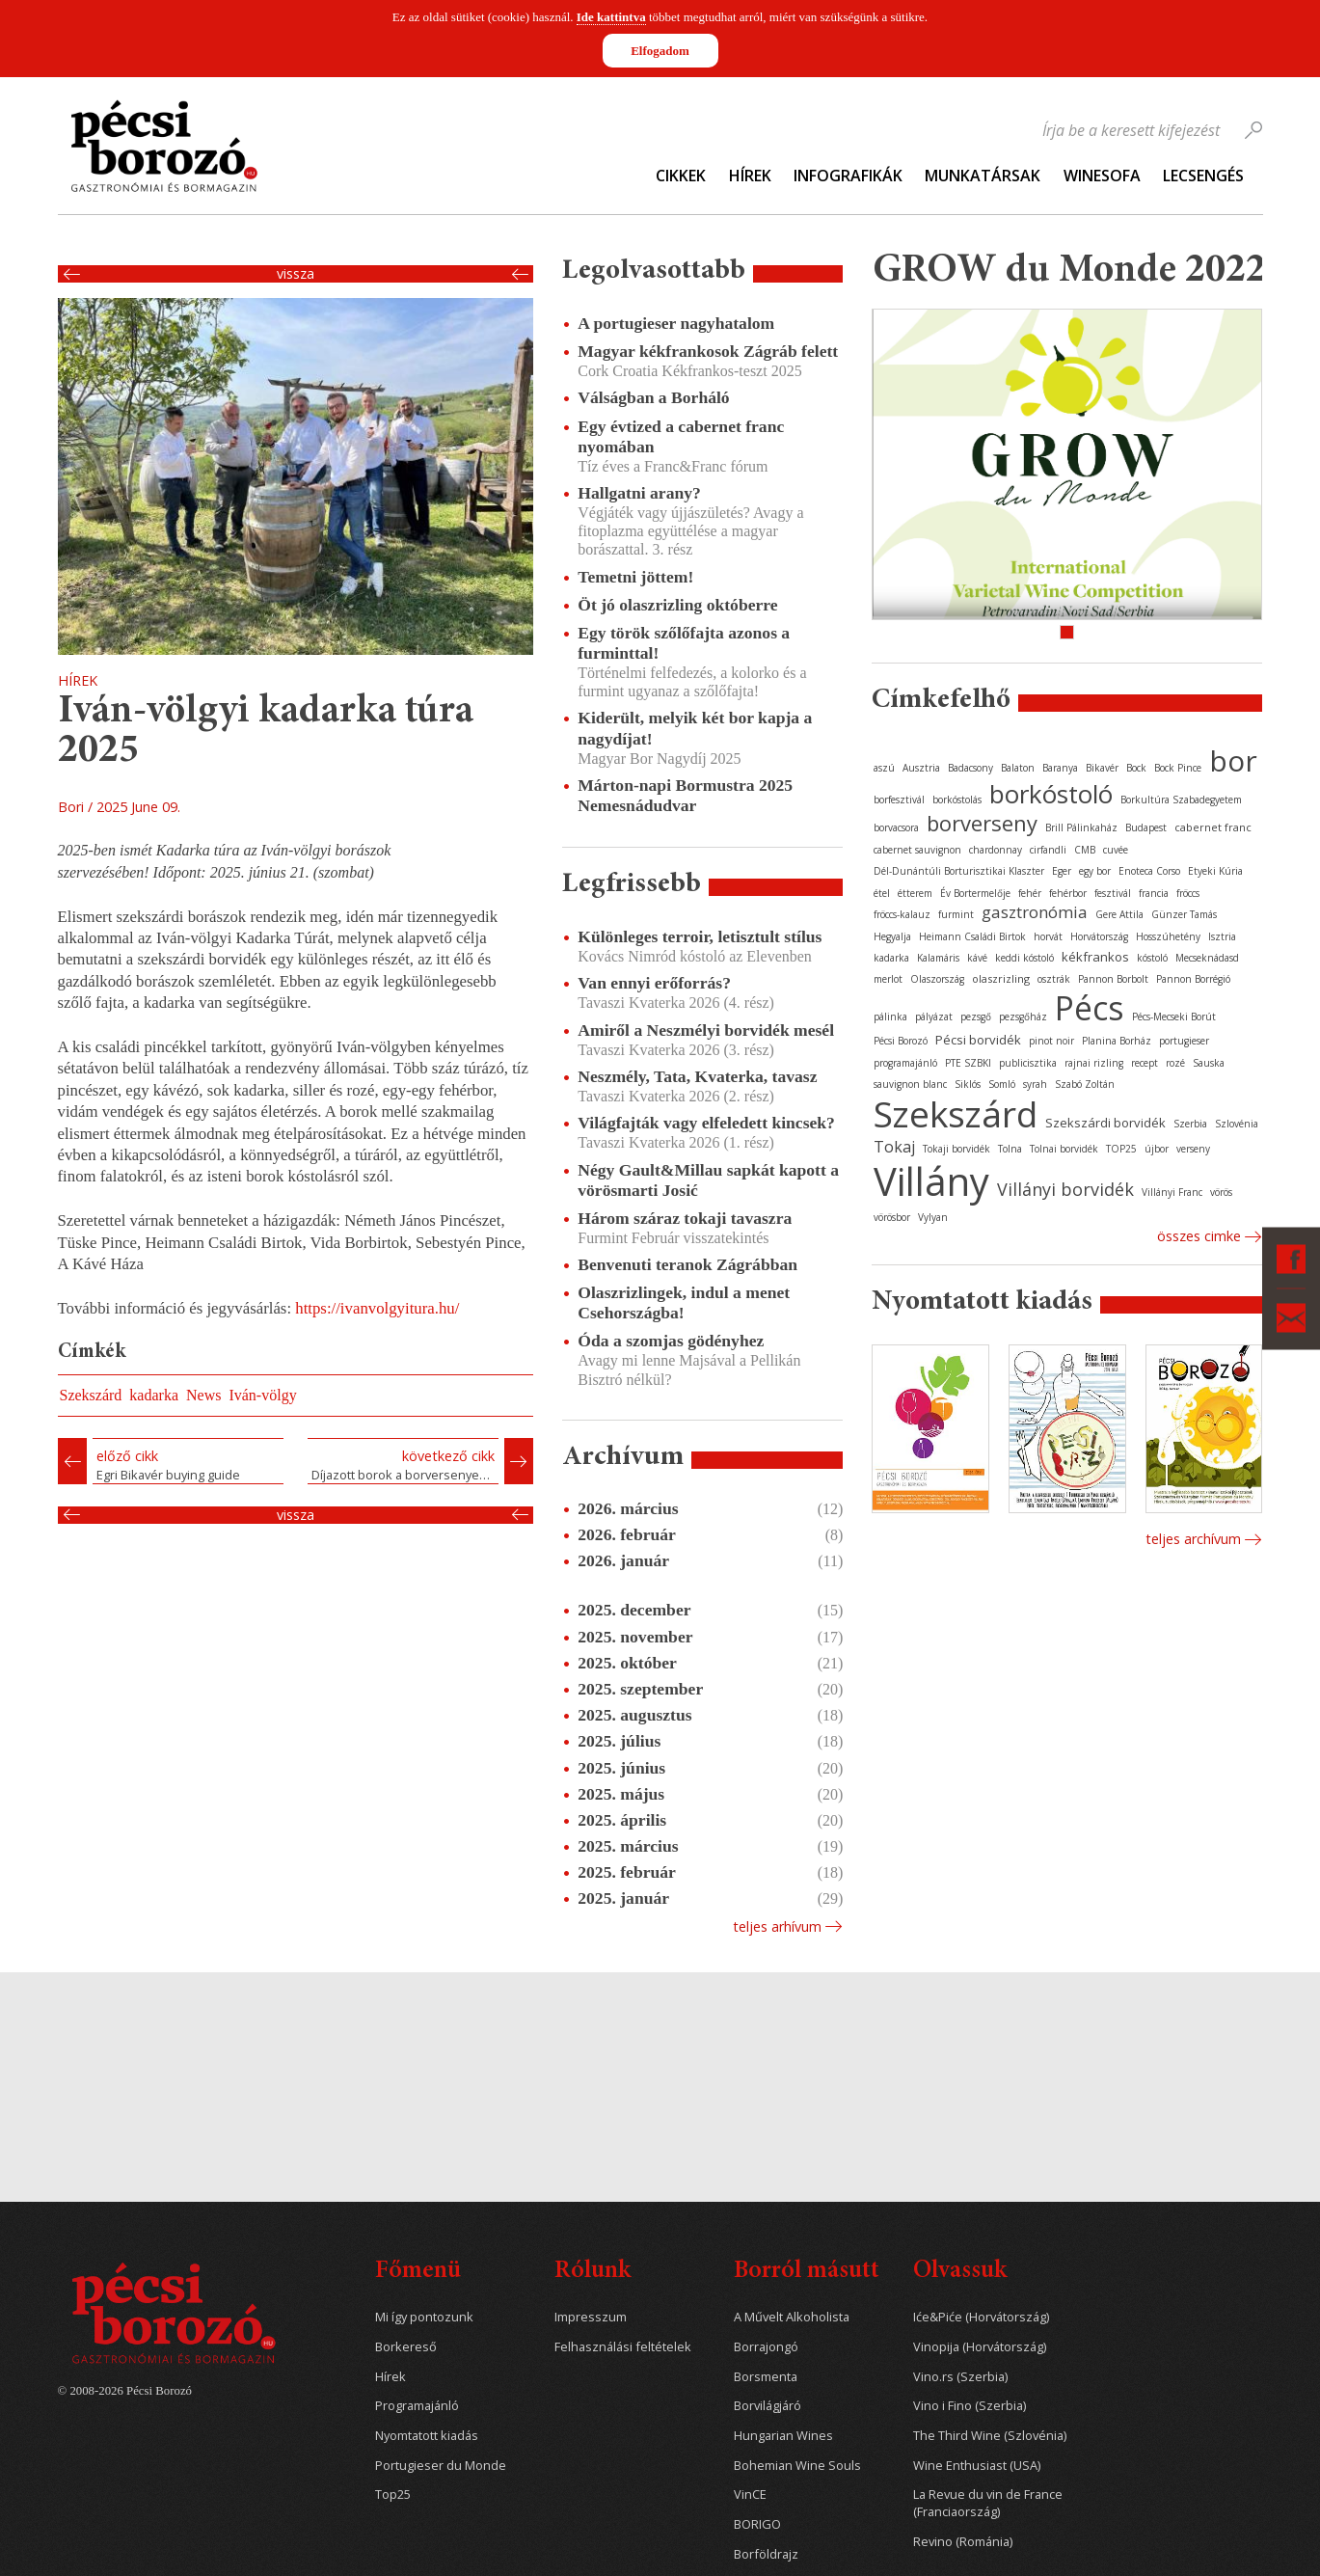 The image size is (1320, 2576). What do you see at coordinates (671, 1340) in the screenshot?
I see `Óda a szomjas gödényhez` at bounding box center [671, 1340].